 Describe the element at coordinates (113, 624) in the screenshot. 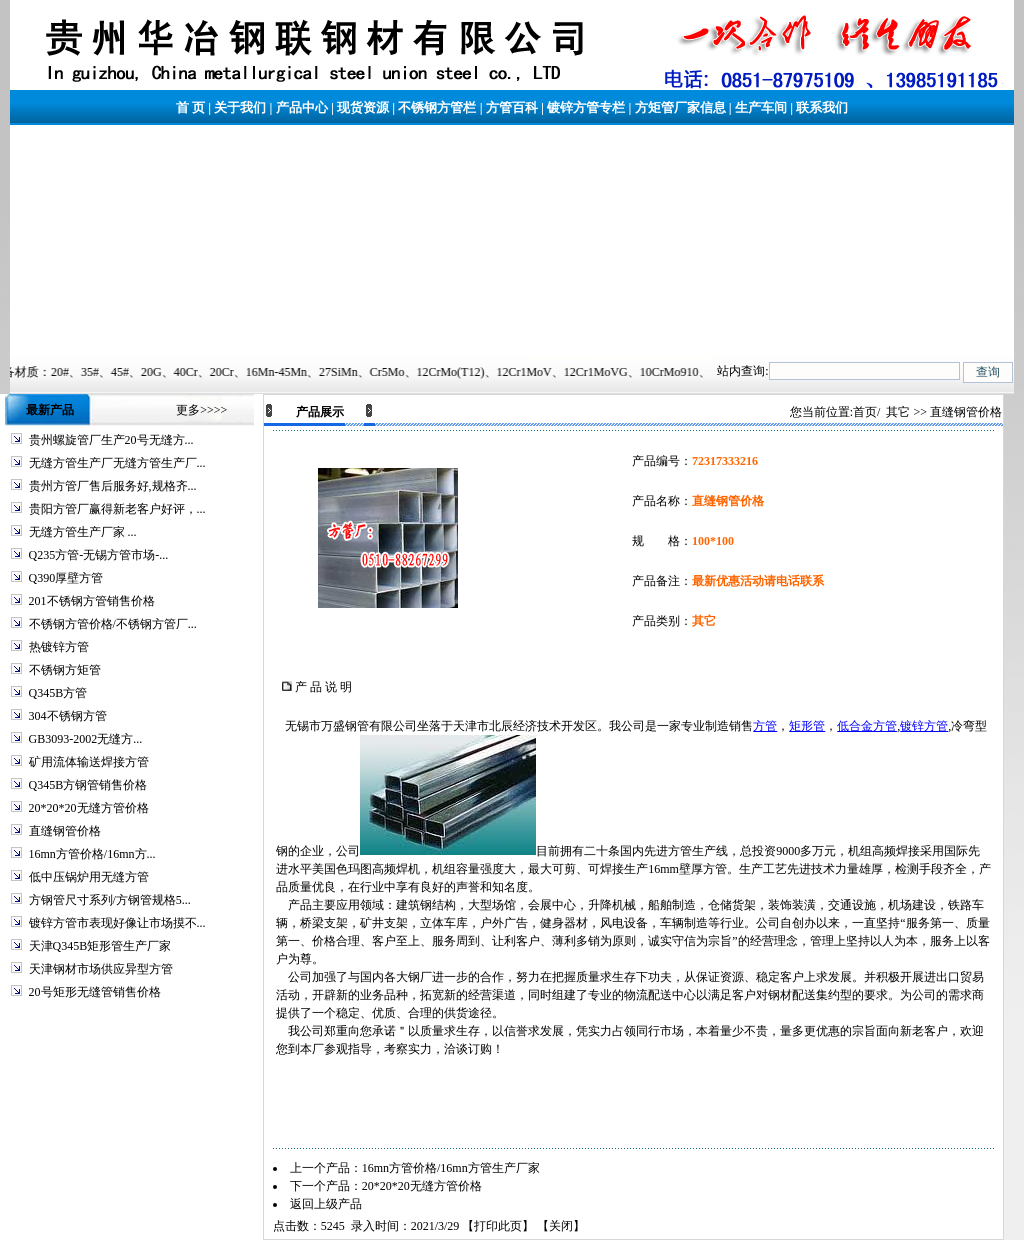

I see `不锈钢方管价格/不锈钢方管厂...` at that location.